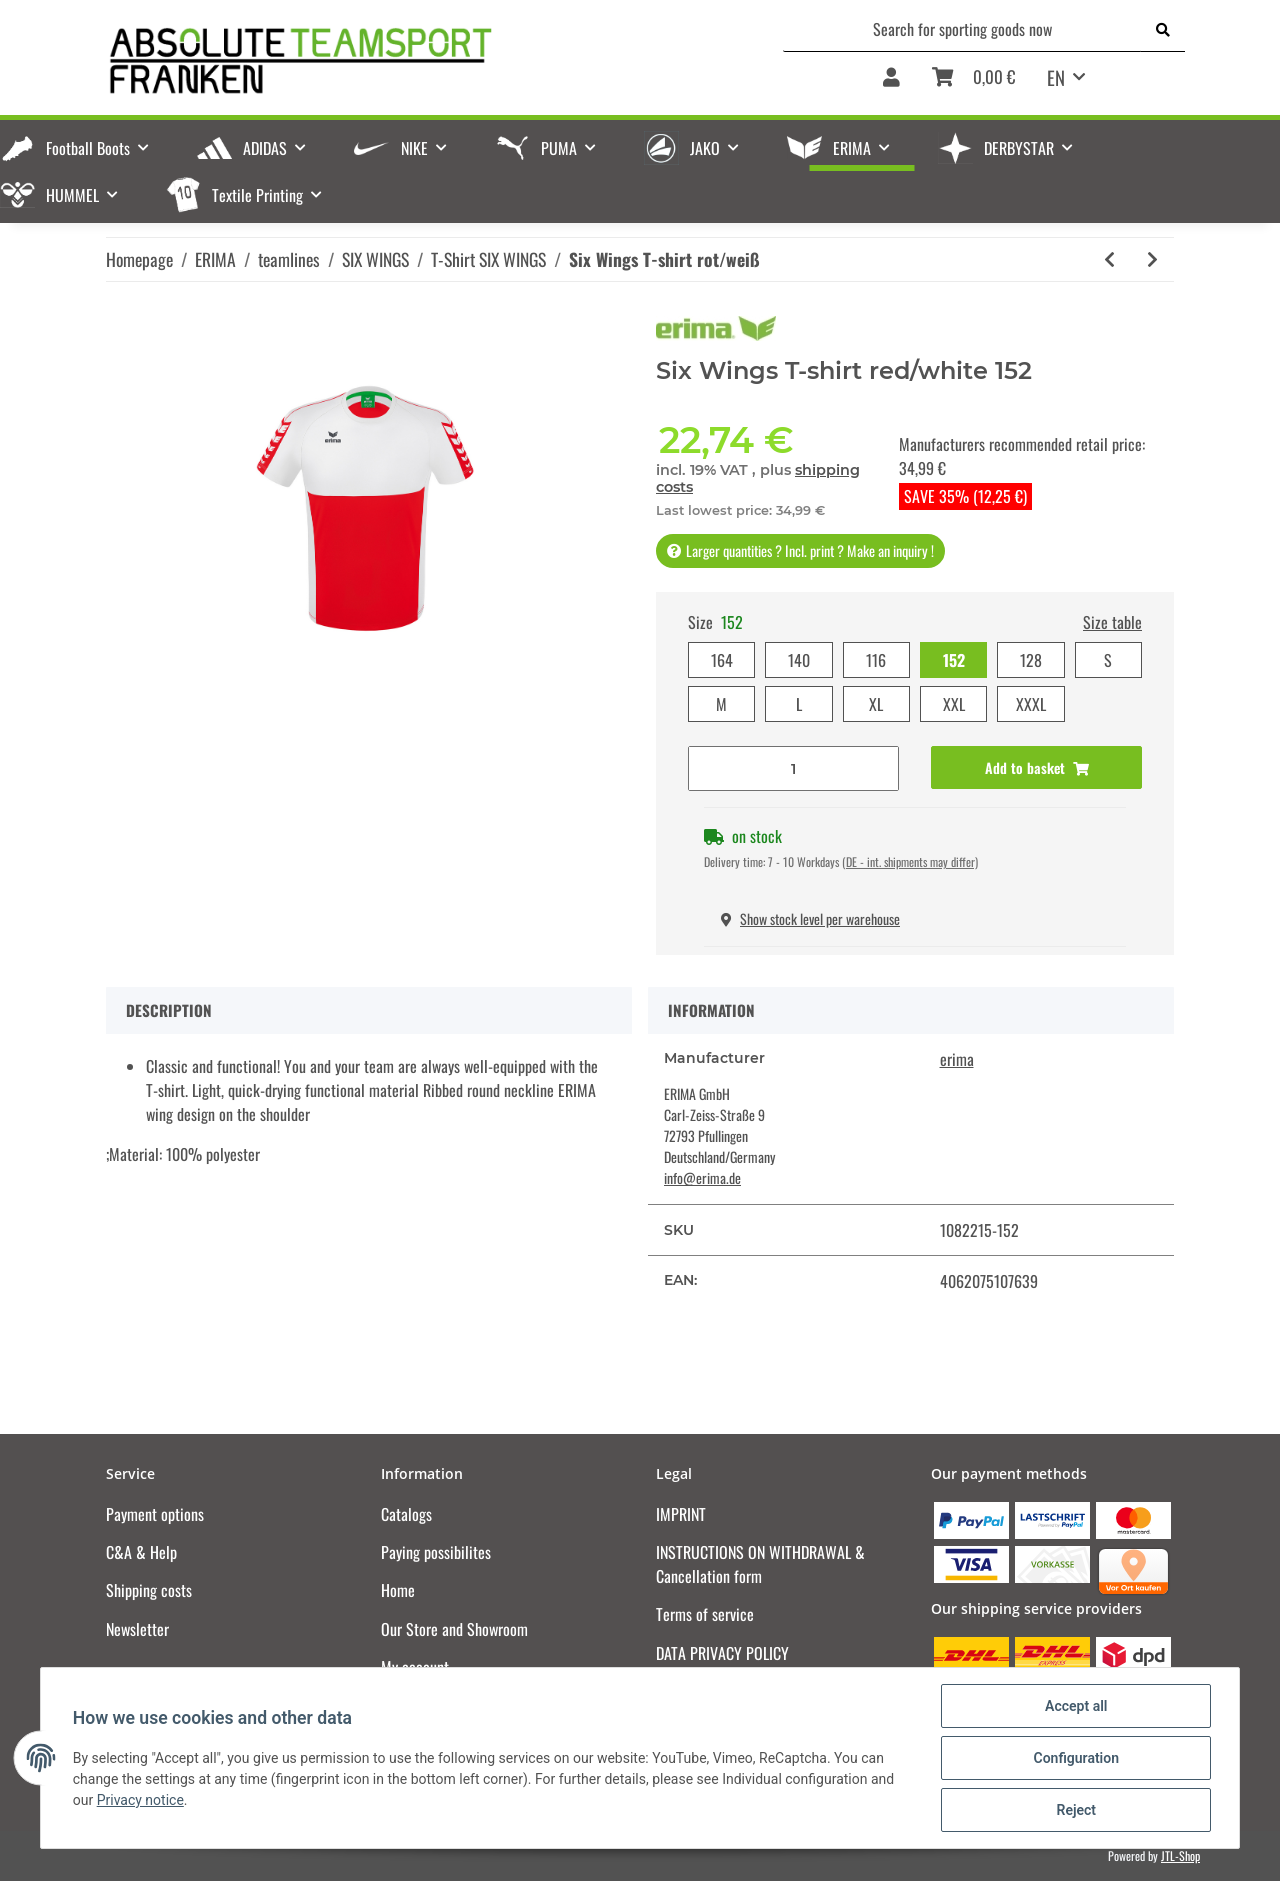 The height and width of the screenshot is (1881, 1280). I want to click on Paying possibilites, so click(436, 1552).